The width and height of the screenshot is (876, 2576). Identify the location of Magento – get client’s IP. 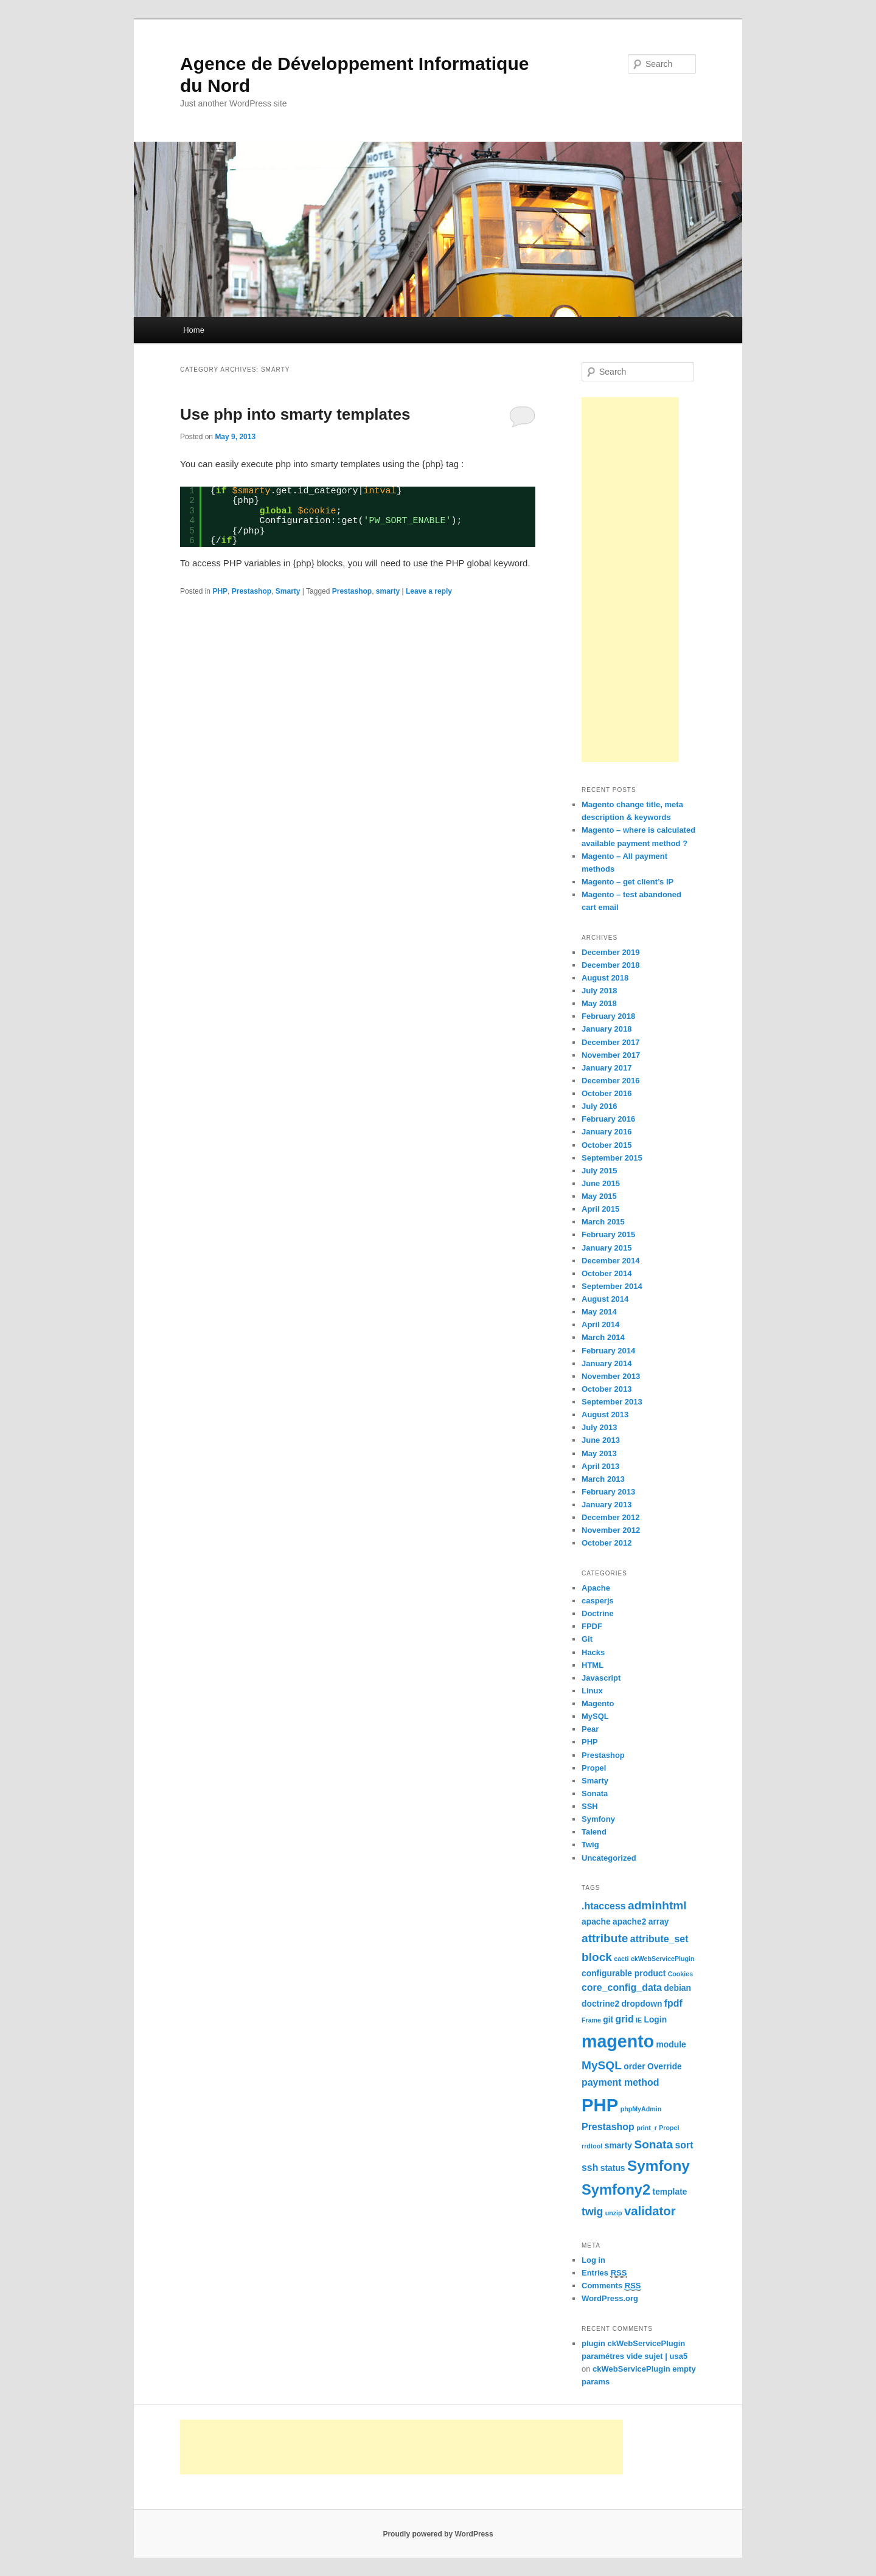
(627, 881).